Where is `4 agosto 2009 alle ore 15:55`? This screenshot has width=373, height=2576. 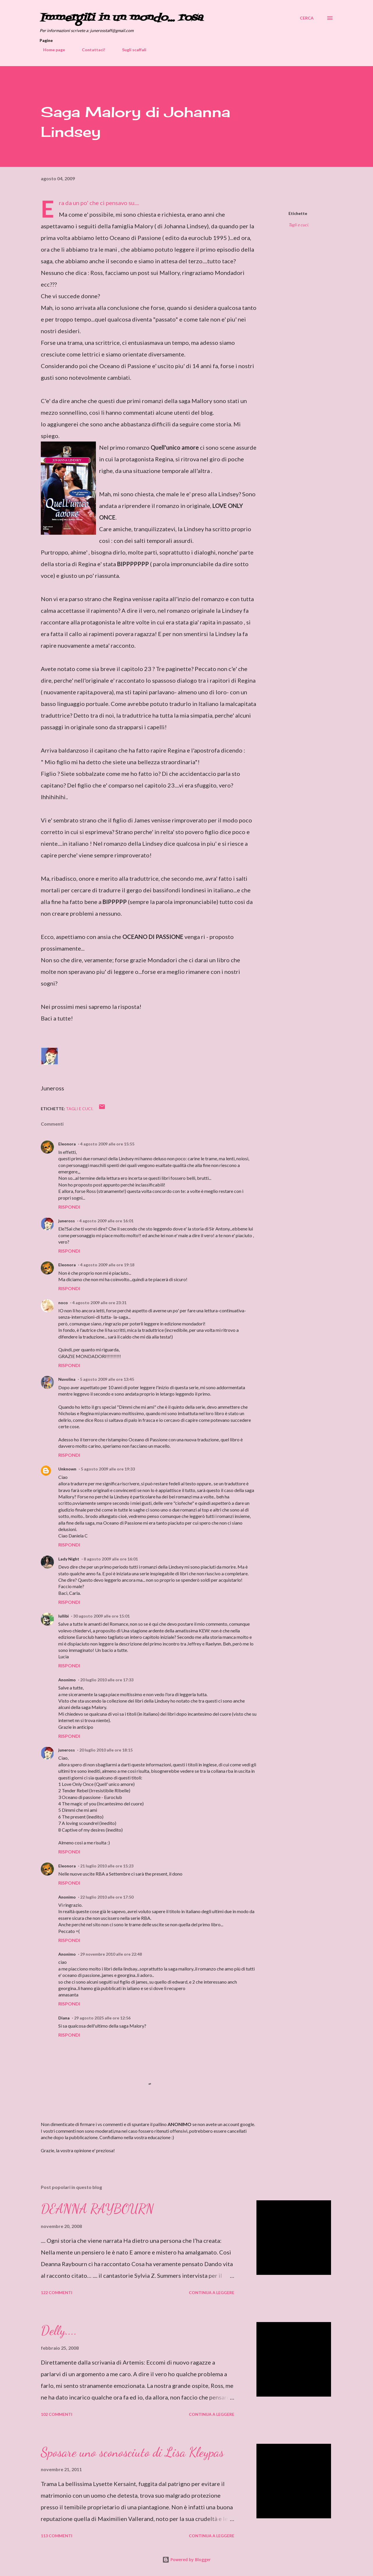
4 agosto 2009 alle ore 15:55 is located at coordinates (107, 1143).